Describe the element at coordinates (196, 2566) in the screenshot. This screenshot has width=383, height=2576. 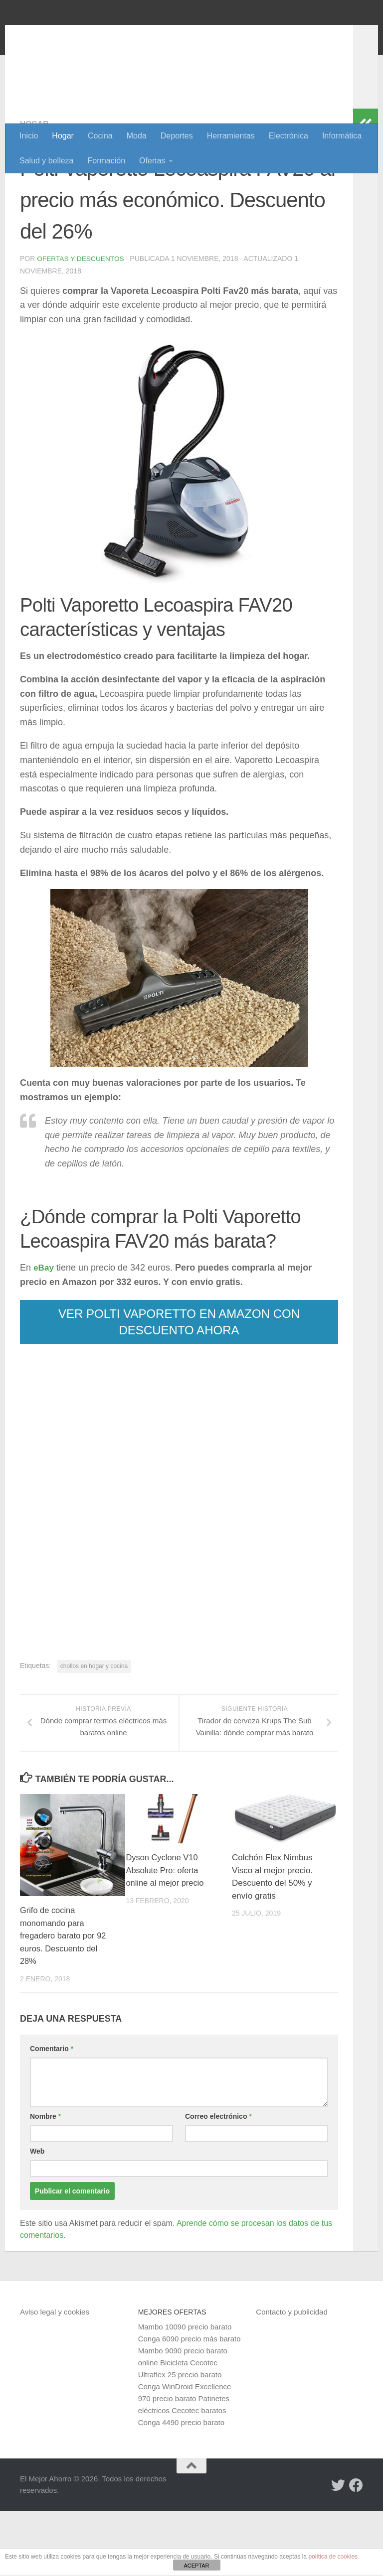
I see `ACEPTAR` at that location.